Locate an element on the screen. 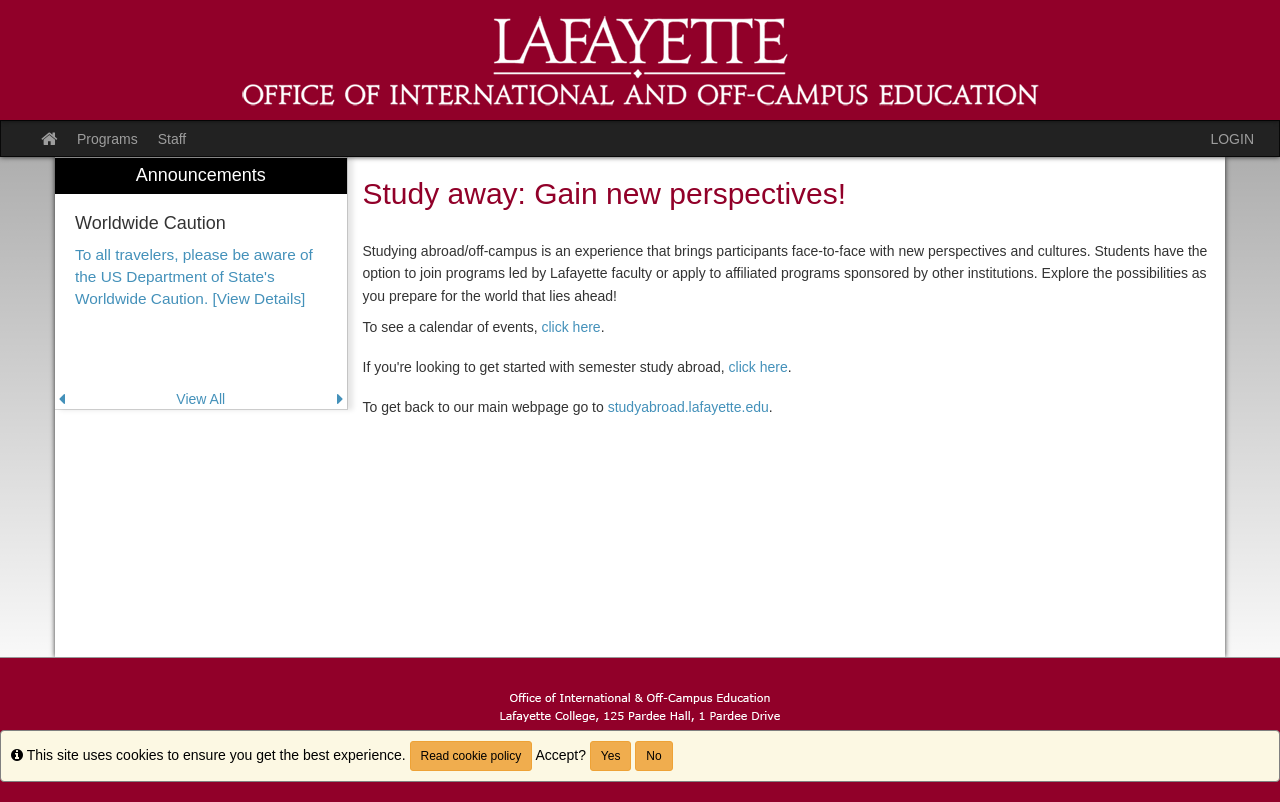  click here is located at coordinates (571, 327).